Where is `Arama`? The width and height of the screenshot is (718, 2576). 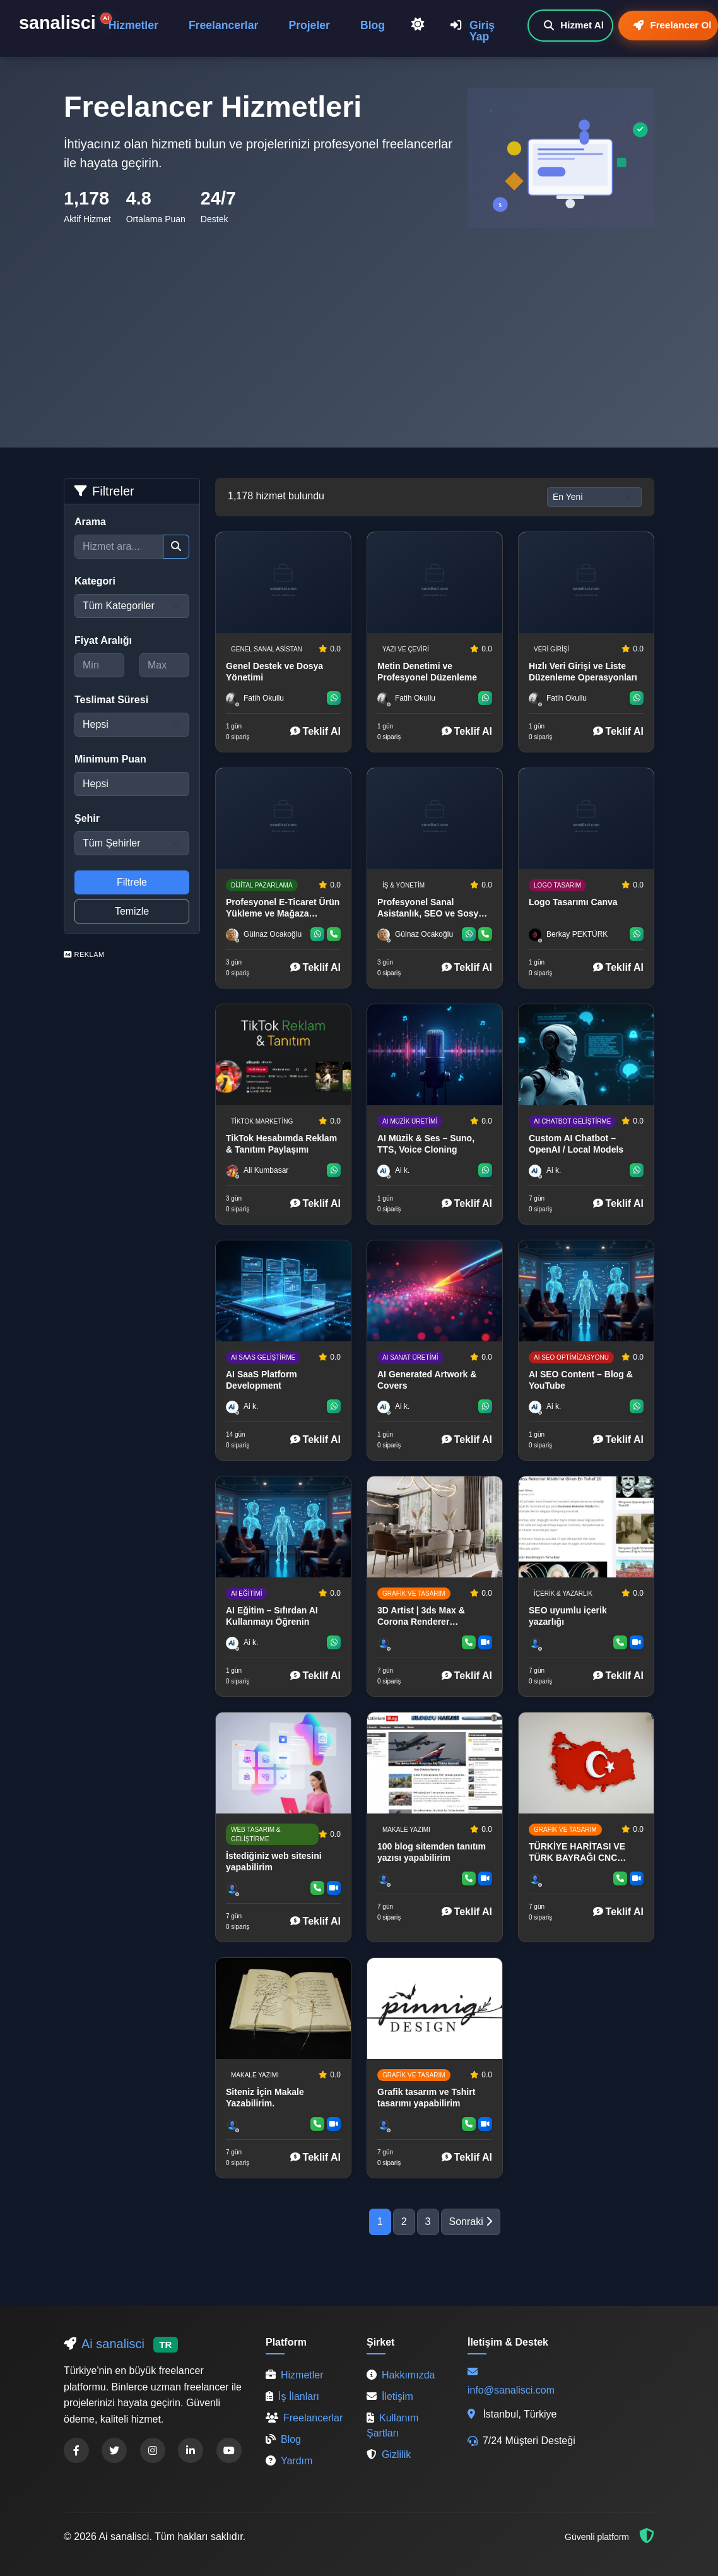 Arama is located at coordinates (90, 521).